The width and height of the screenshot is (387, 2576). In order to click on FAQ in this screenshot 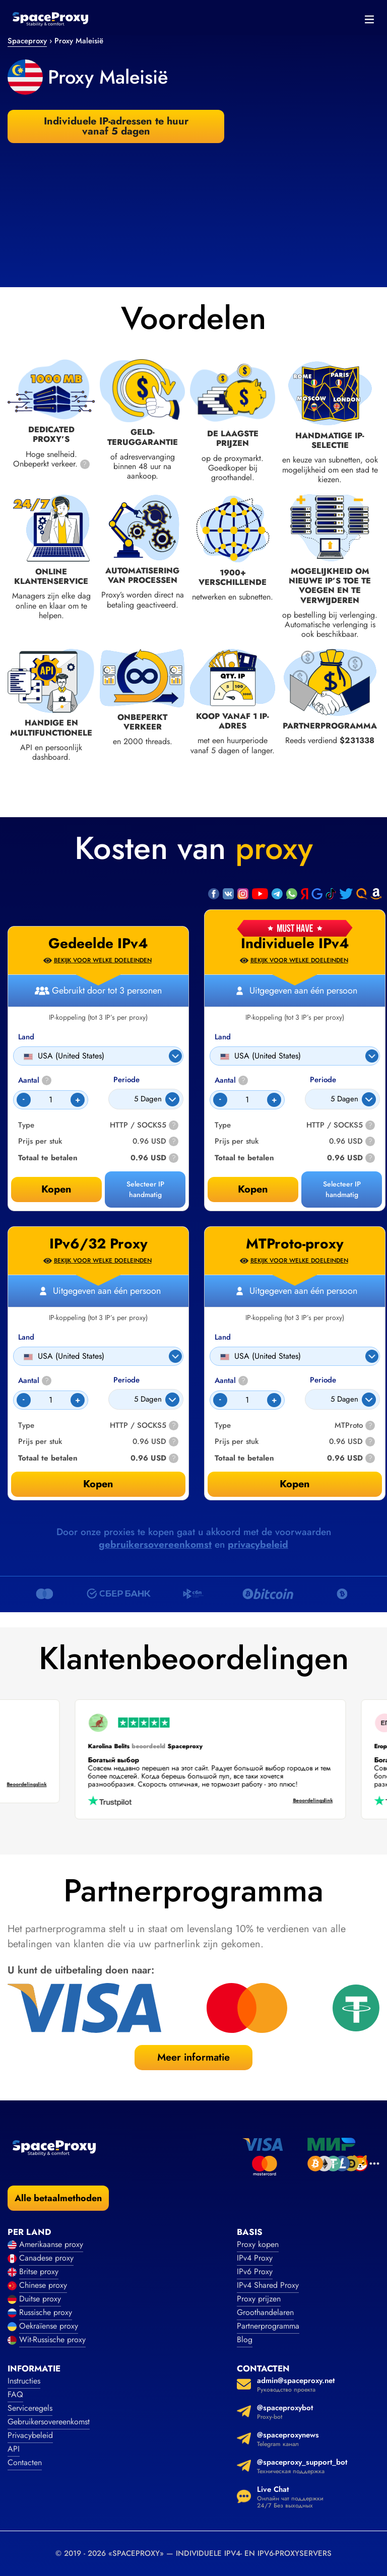, I will do `click(15, 2394)`.